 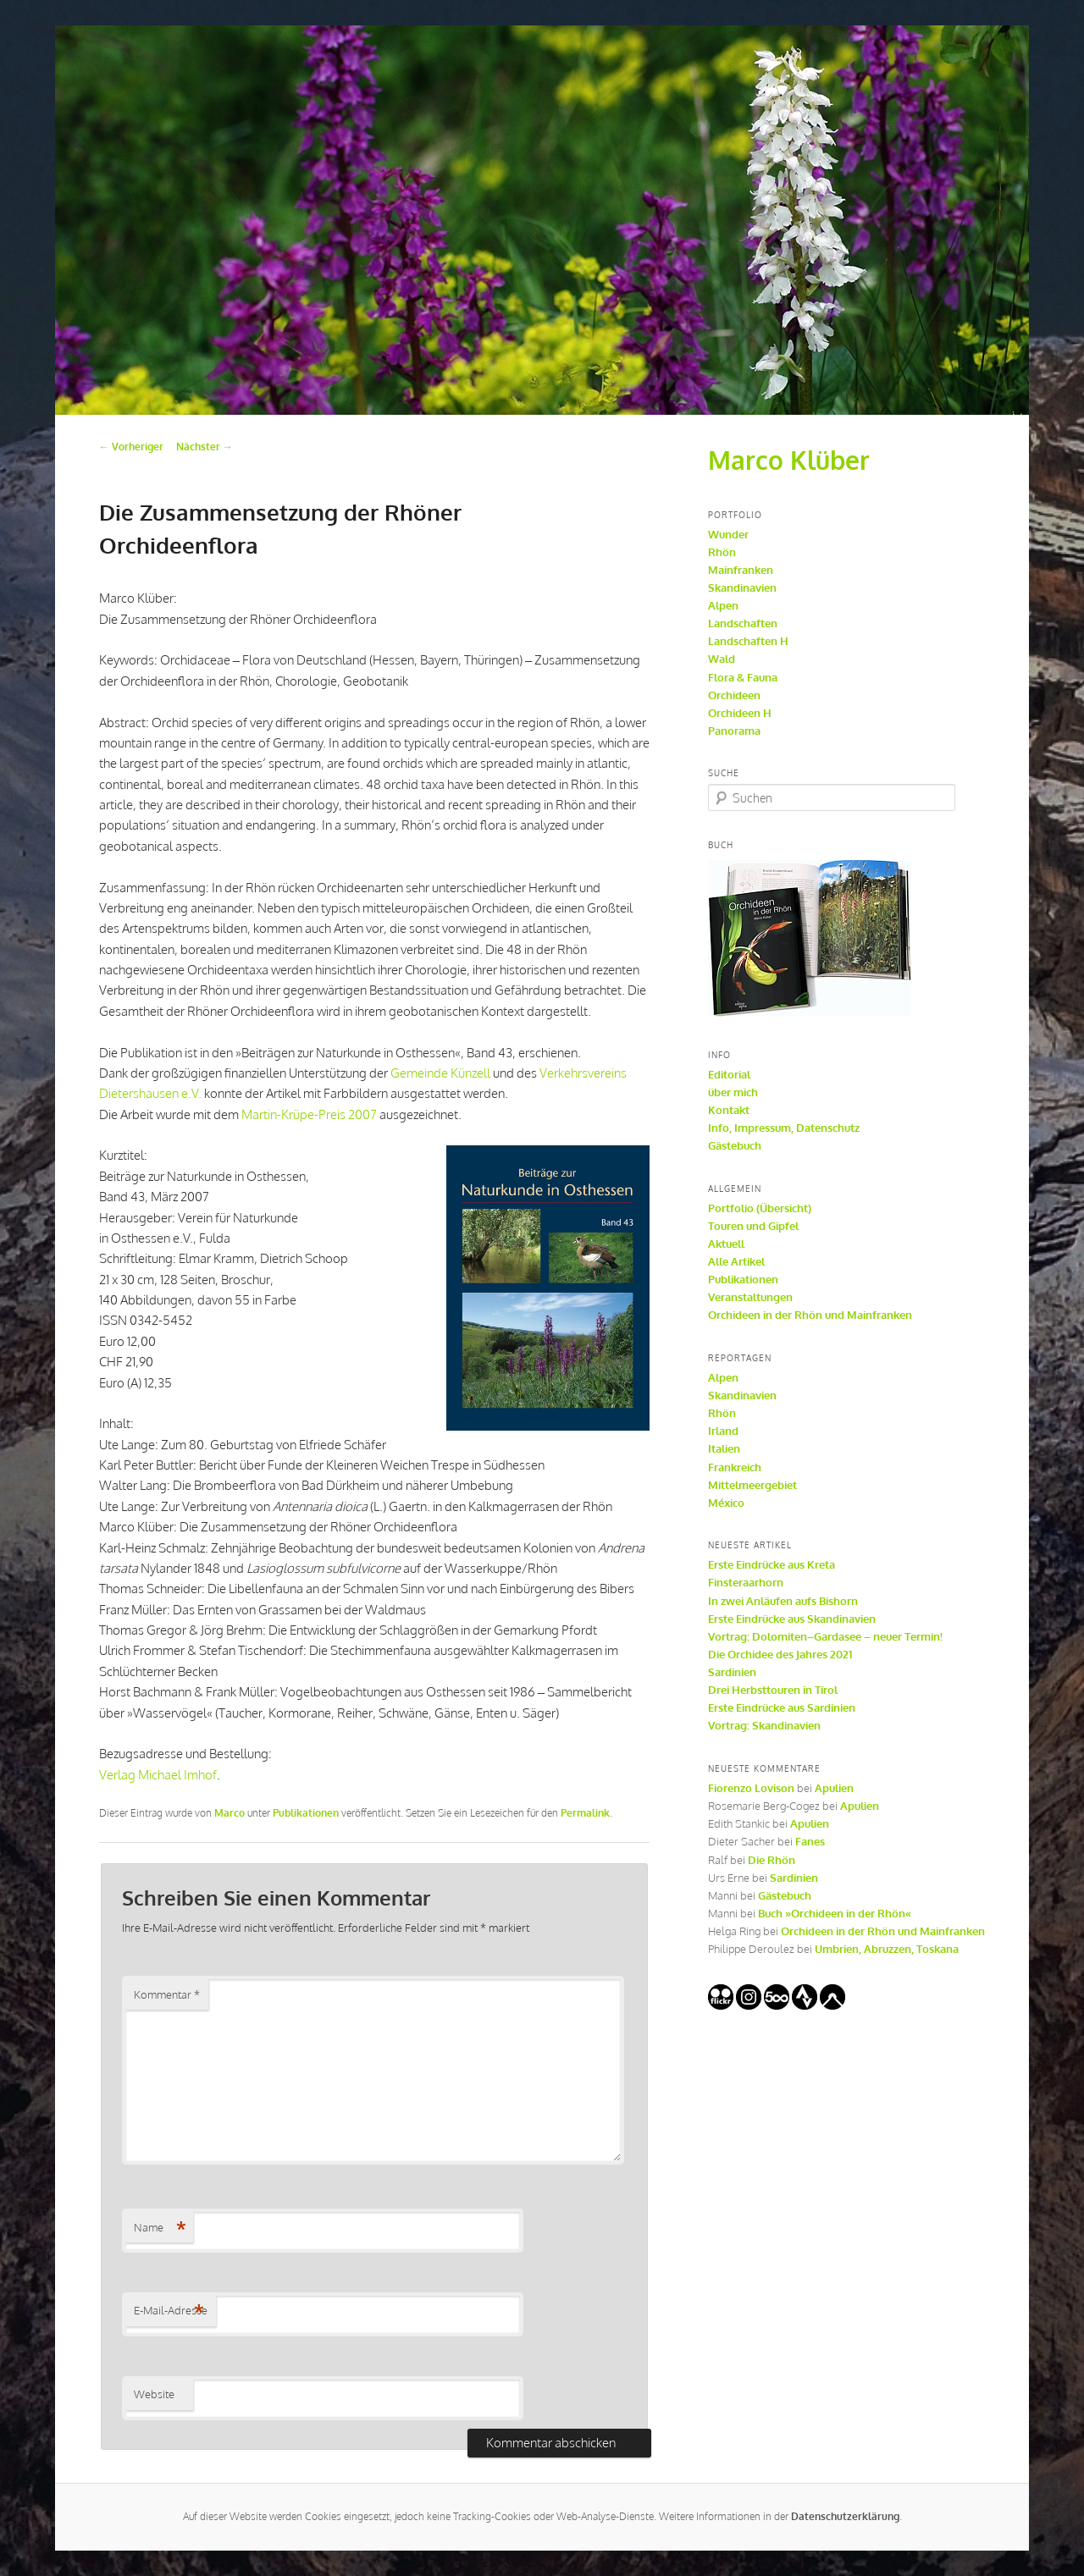 I want to click on Sardinien, so click(x=732, y=1672).